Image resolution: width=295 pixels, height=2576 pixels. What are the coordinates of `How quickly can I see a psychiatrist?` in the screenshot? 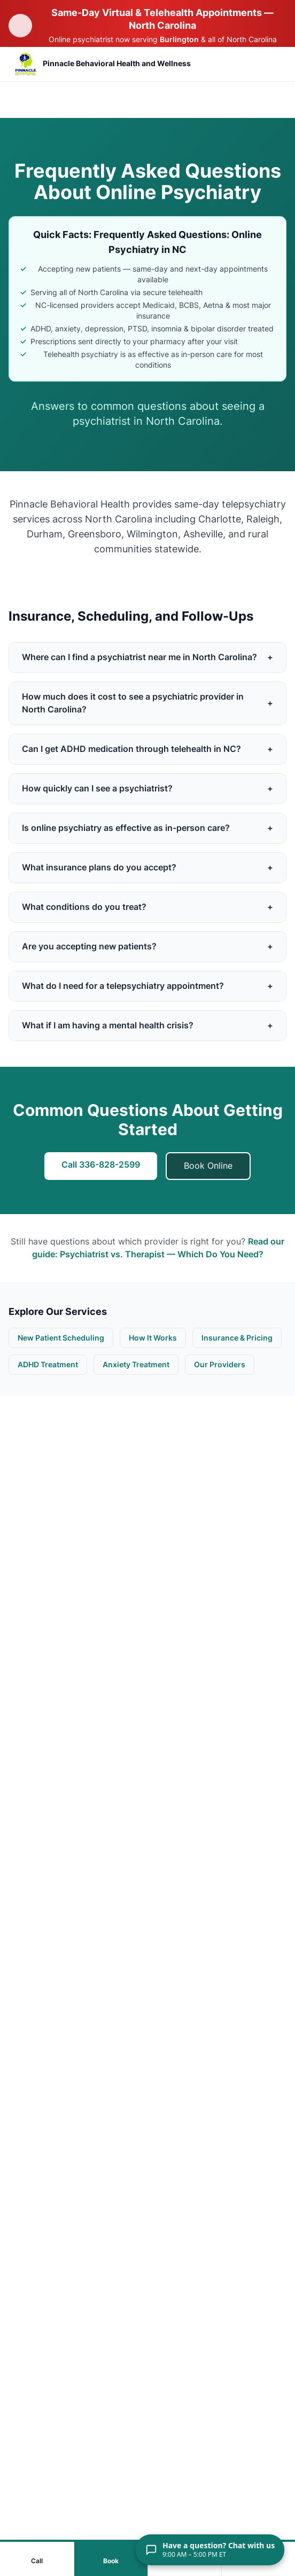 It's located at (147, 788).